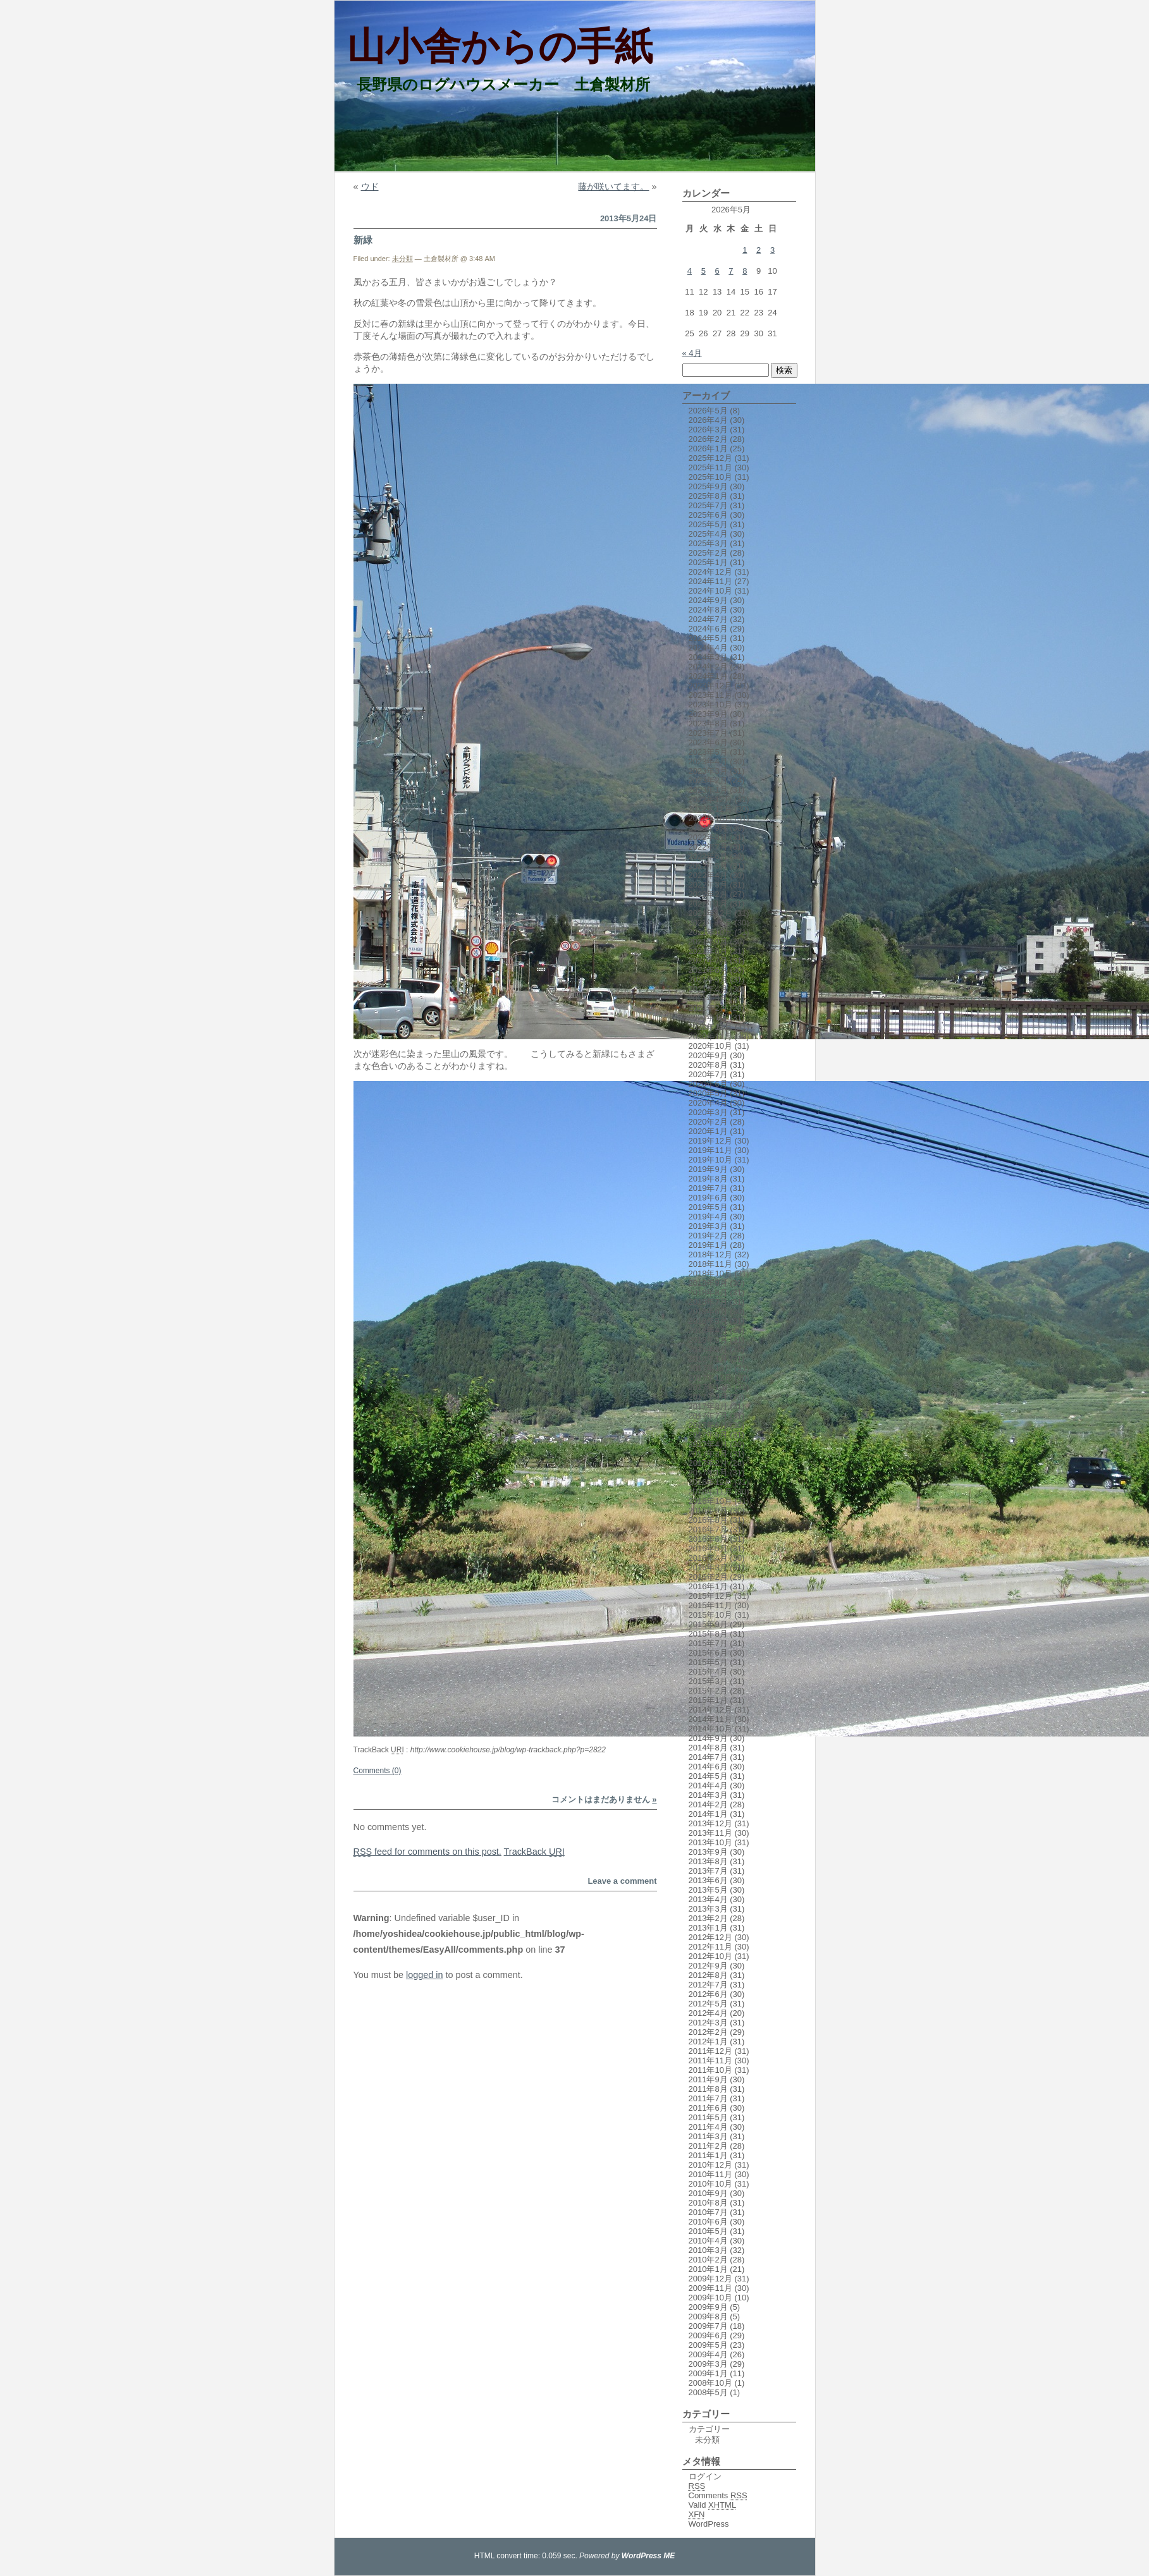 This screenshot has height=2576, width=1149. I want to click on 2023年1月, so click(708, 790).